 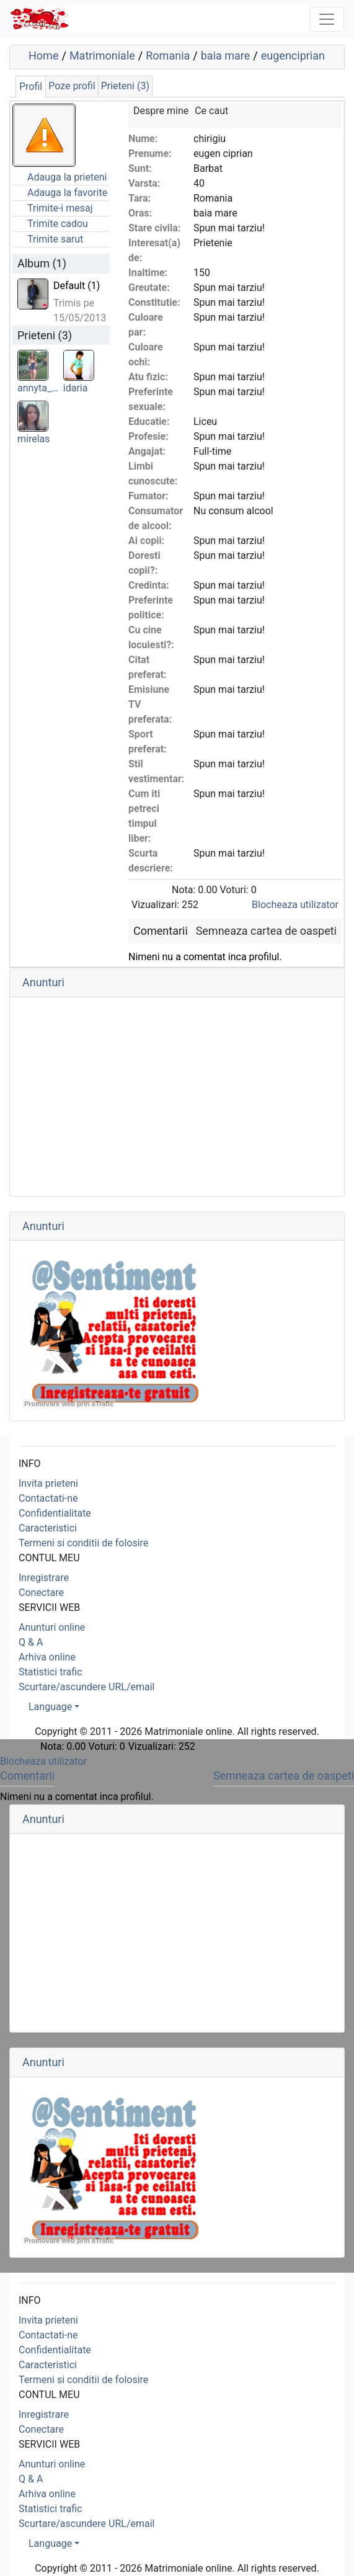 What do you see at coordinates (37, 388) in the screenshot?
I see `annyta_…` at bounding box center [37, 388].